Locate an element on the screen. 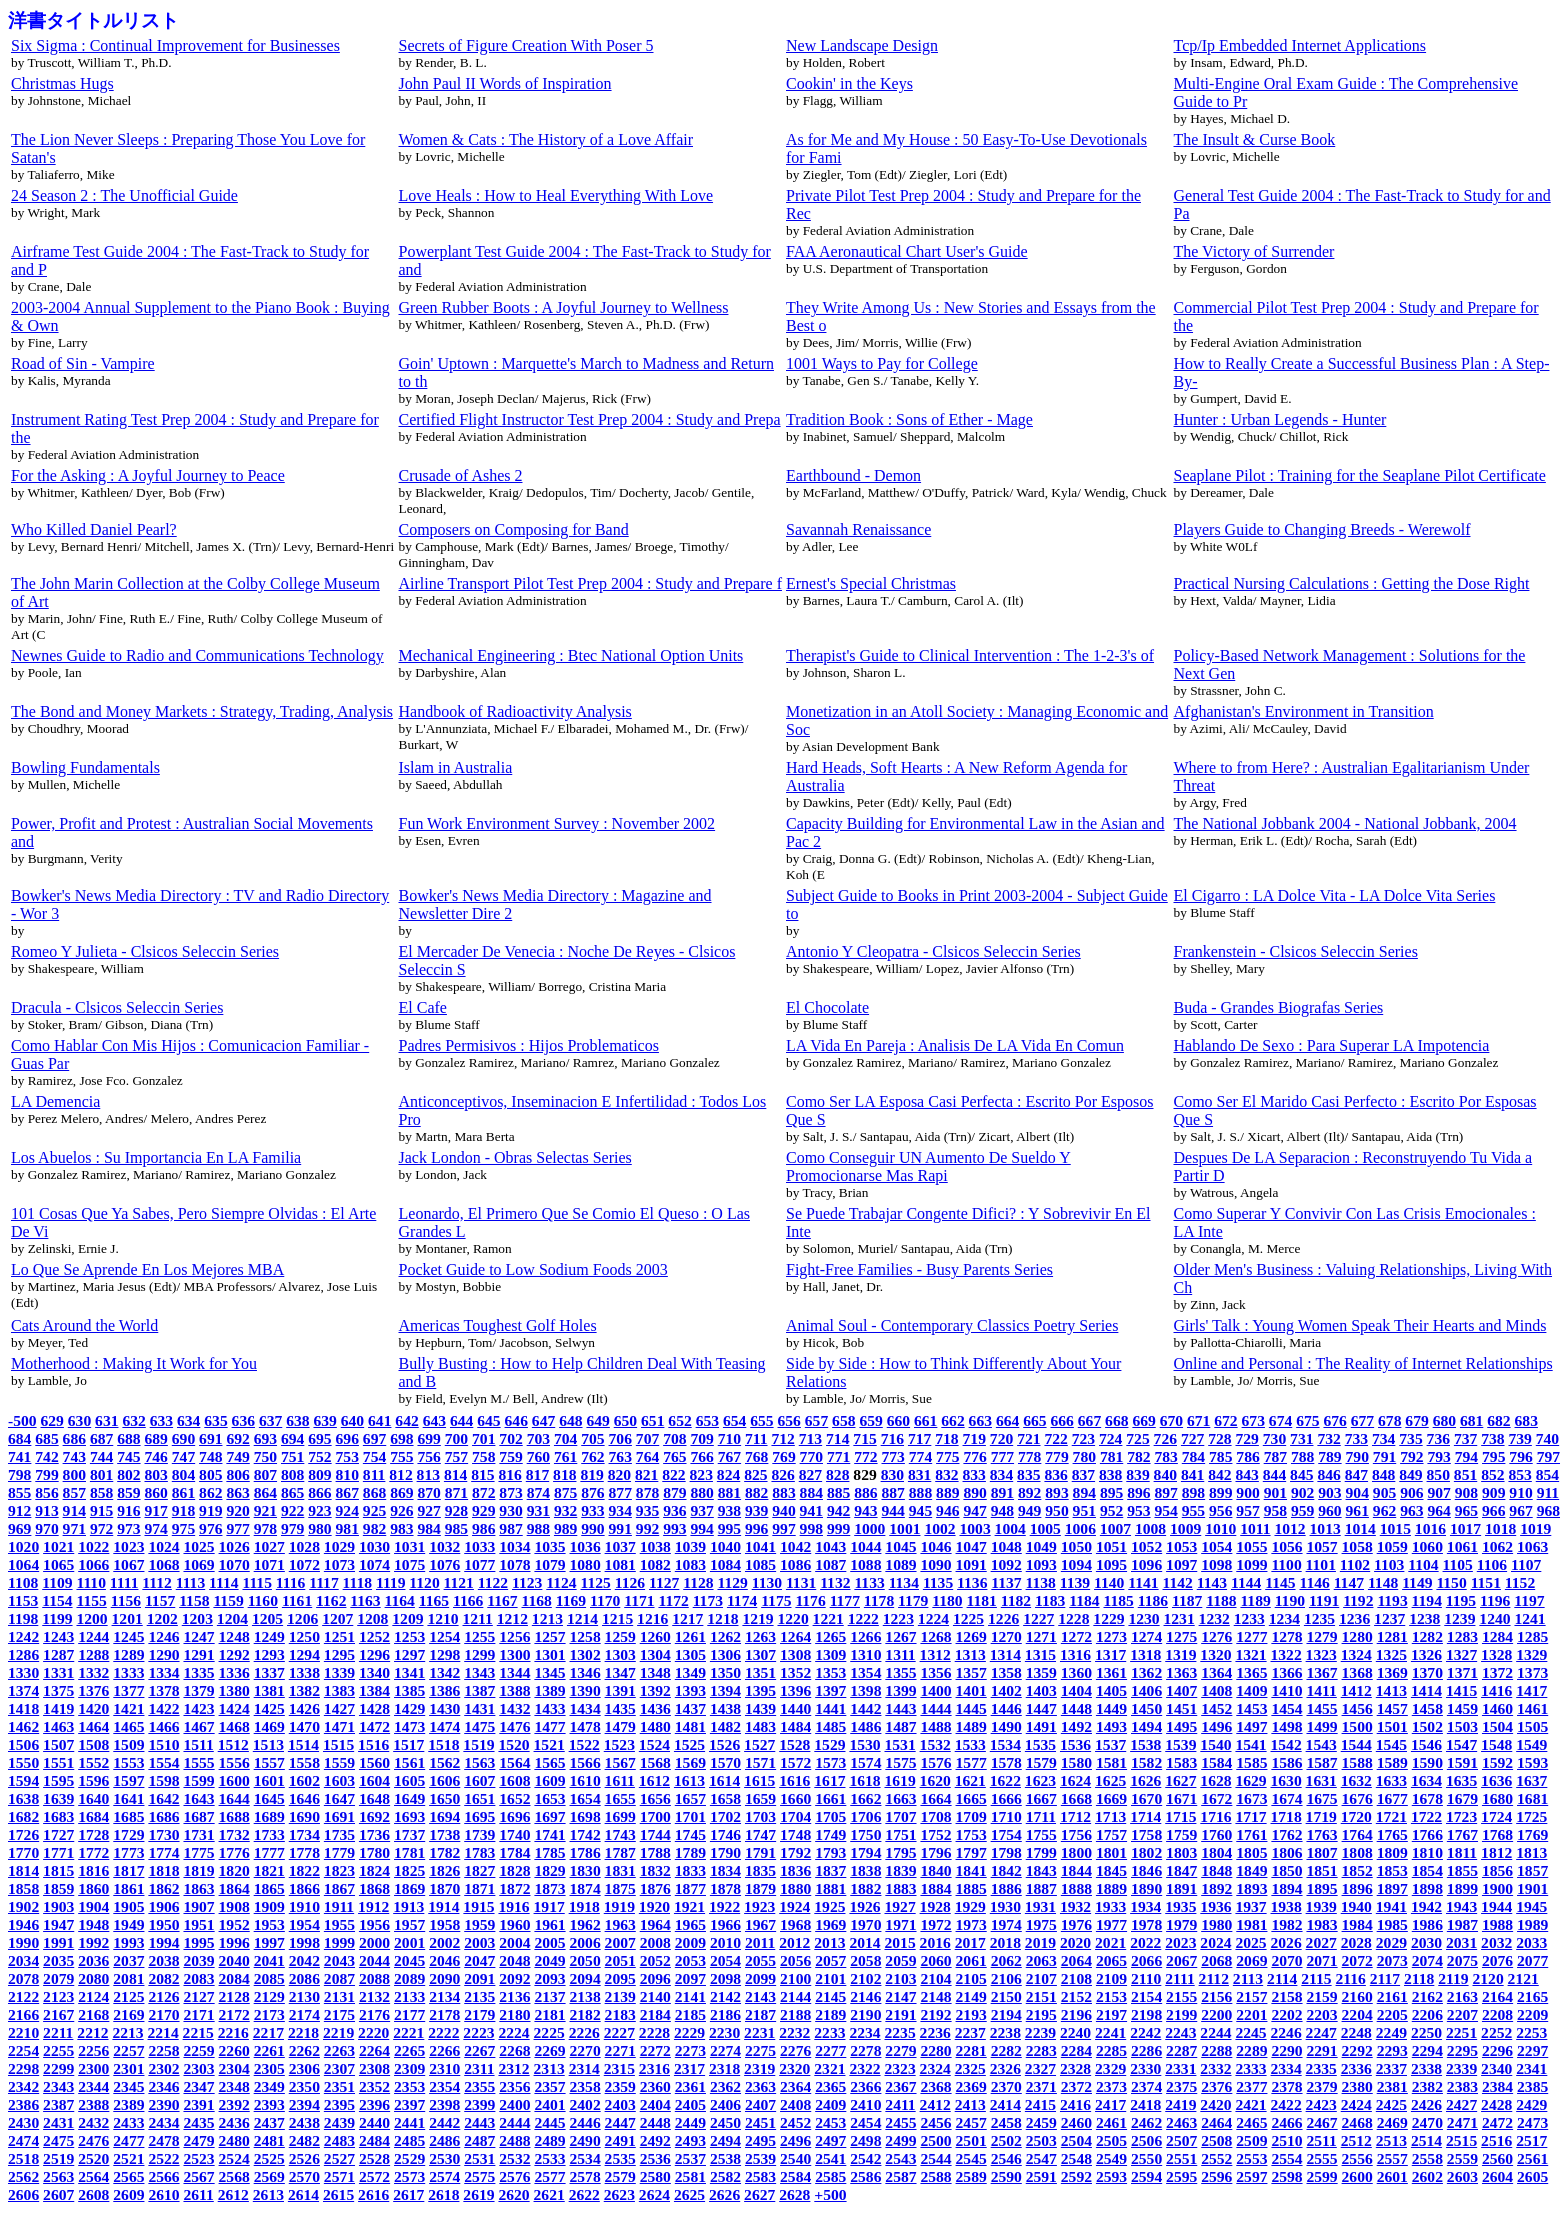 The width and height of the screenshot is (1568, 2223). 2448 is located at coordinates (655, 2122).